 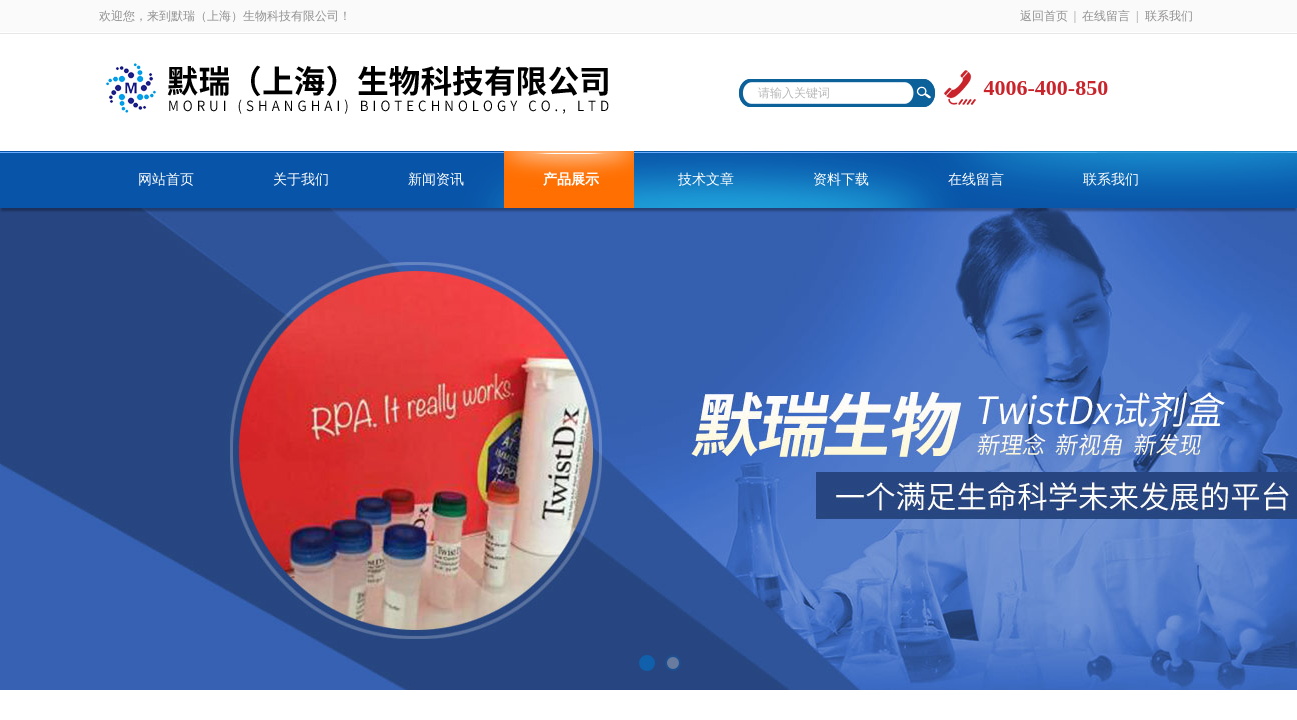 I want to click on 技术文章, so click(x=706, y=179).